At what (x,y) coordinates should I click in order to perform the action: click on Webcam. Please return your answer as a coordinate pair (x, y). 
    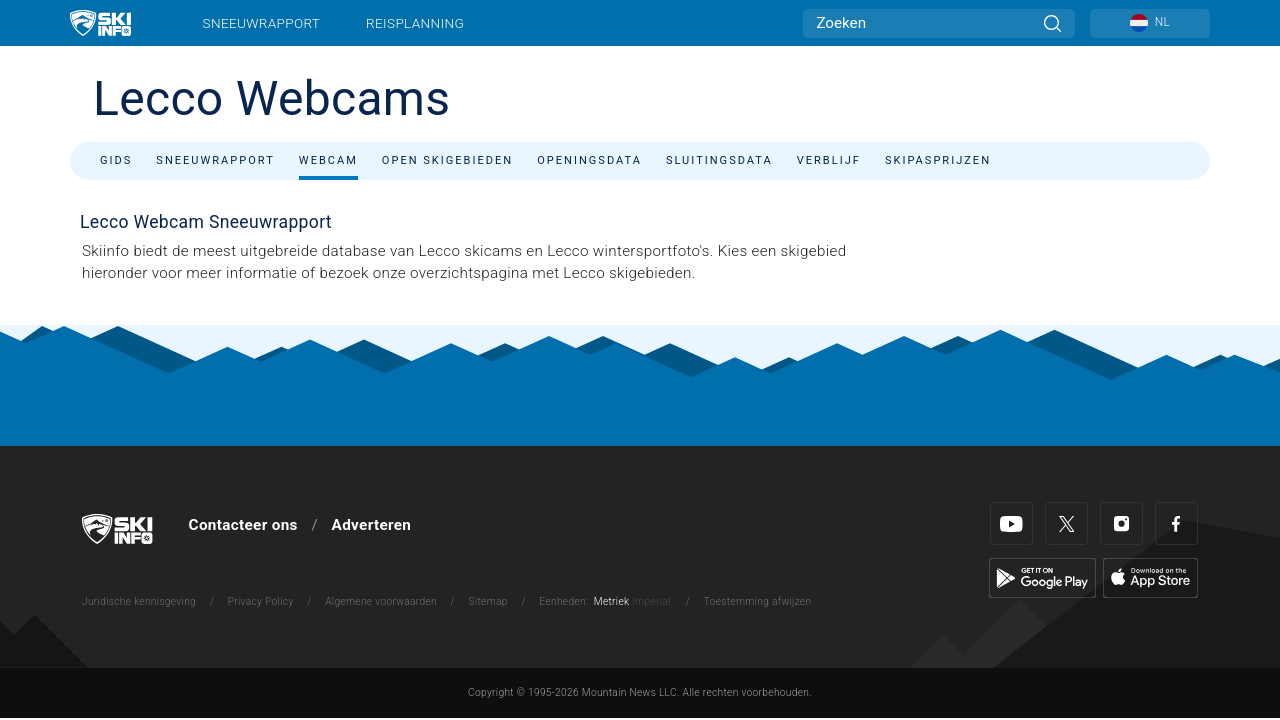
    Looking at the image, I should click on (328, 160).